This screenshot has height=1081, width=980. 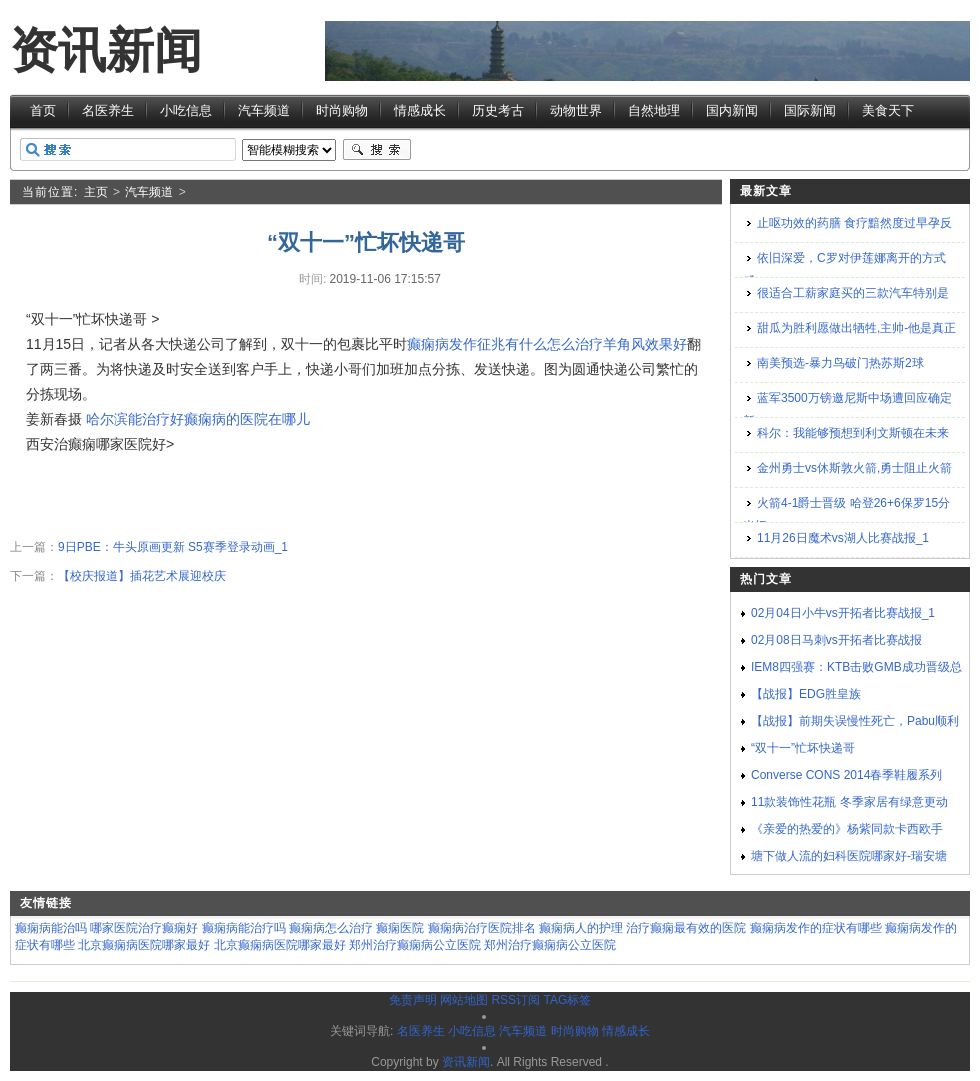 I want to click on 名医养生, so click(x=108, y=110).